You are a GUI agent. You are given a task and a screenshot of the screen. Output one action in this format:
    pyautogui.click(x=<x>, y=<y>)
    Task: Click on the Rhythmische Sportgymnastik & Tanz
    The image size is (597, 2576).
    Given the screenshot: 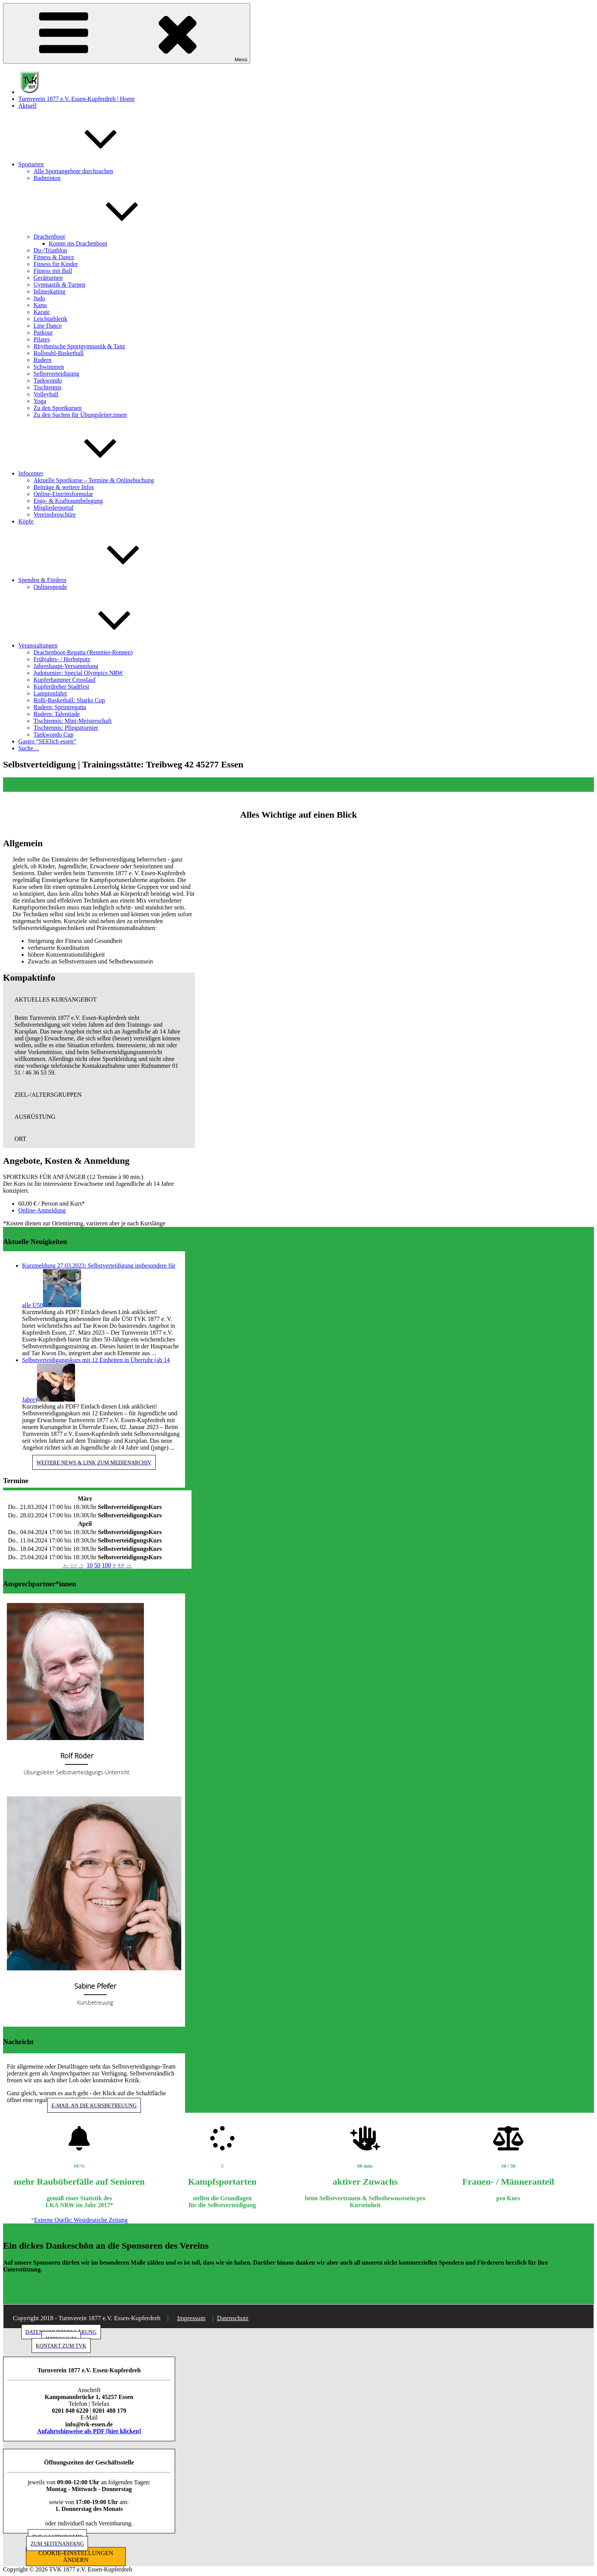 What is the action you would take?
    pyautogui.click(x=79, y=346)
    